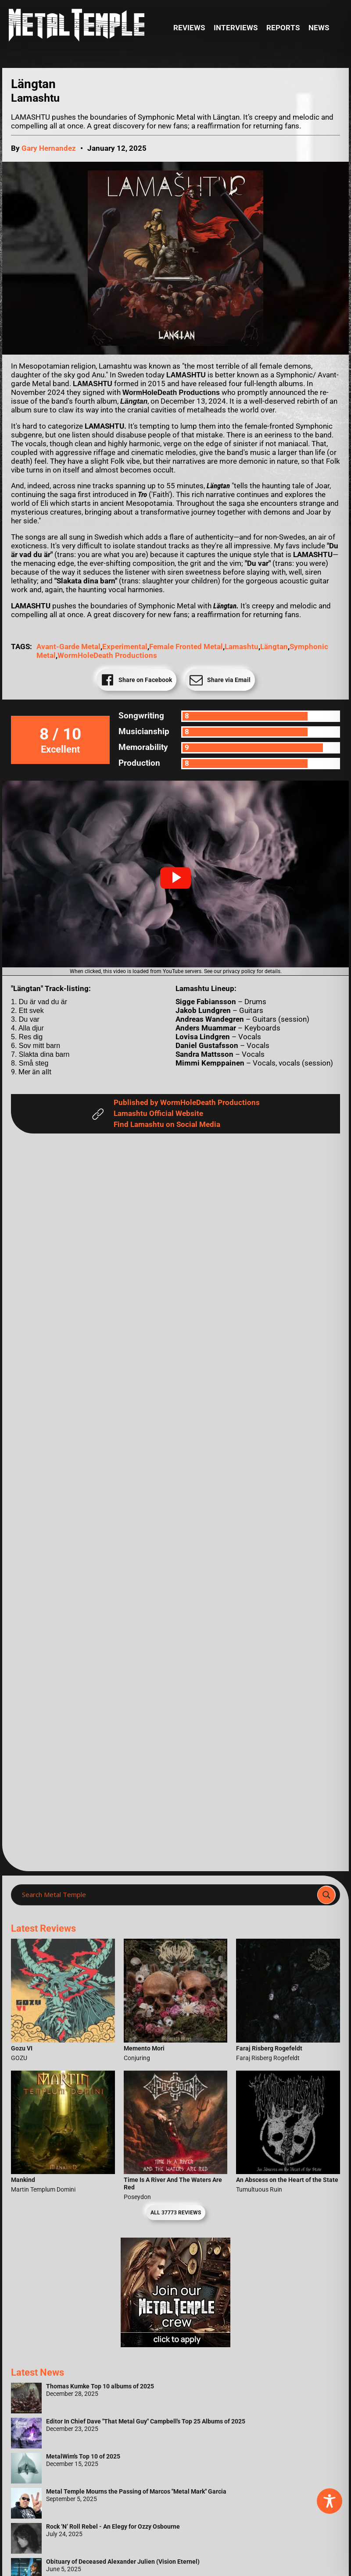  Describe the element at coordinates (48, 148) in the screenshot. I see `Gary Hernandez` at that location.